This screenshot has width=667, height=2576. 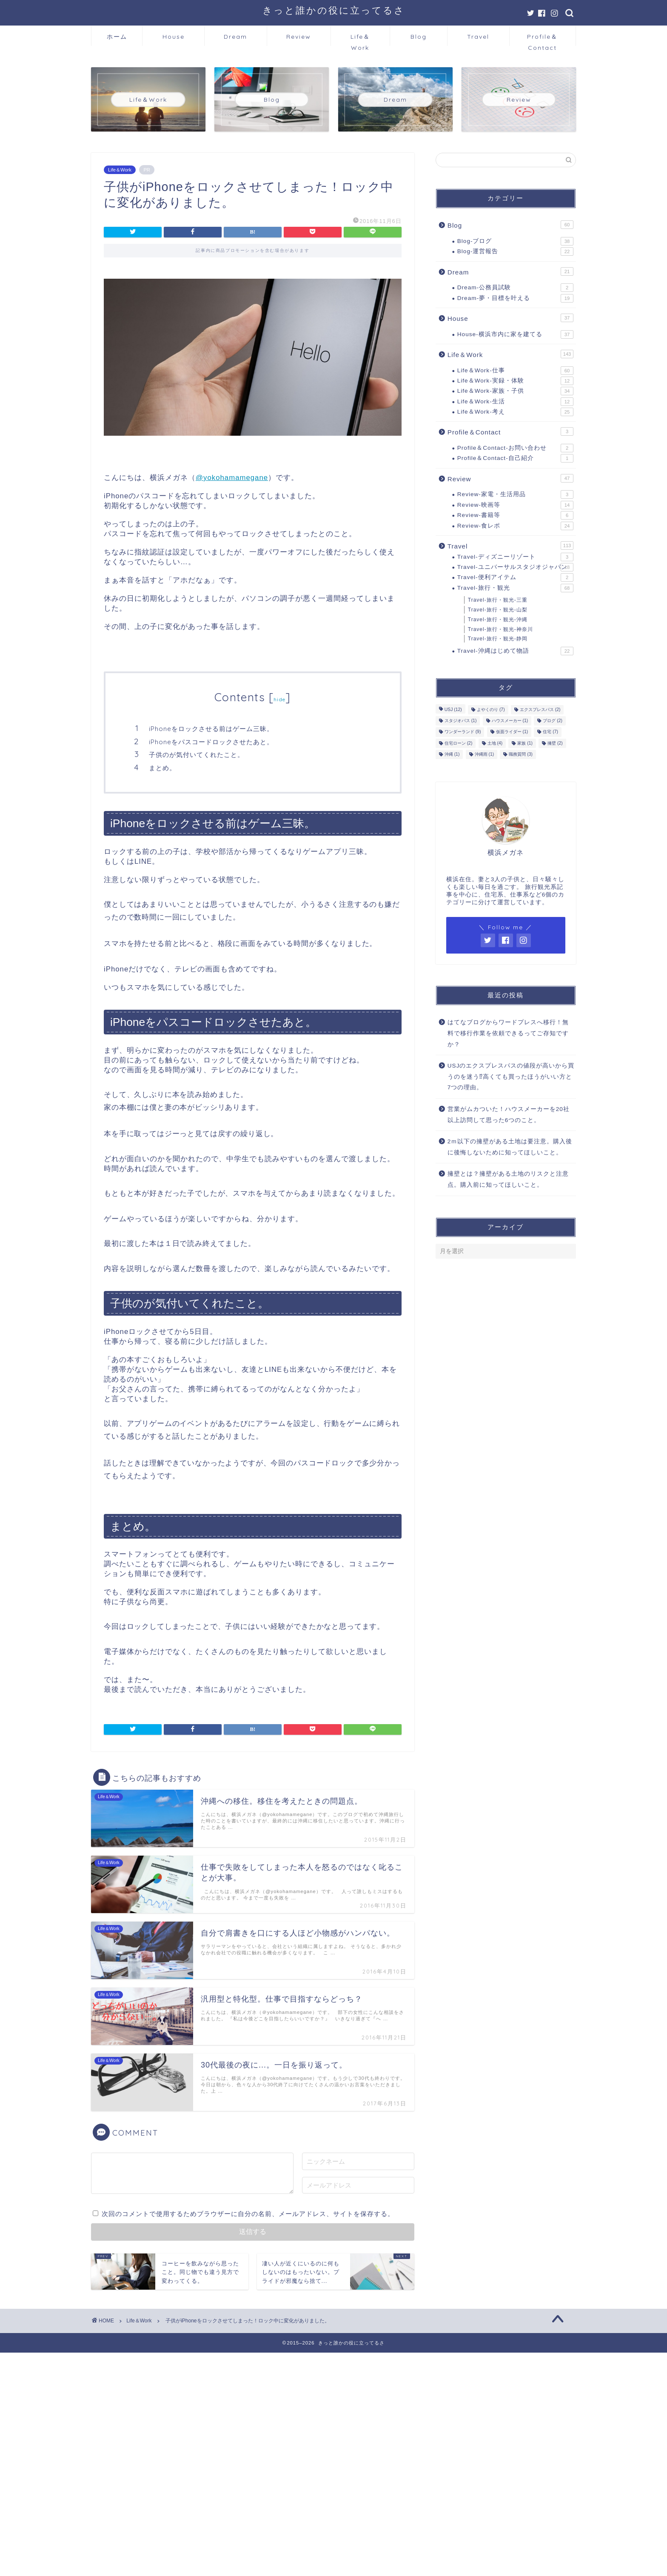 I want to click on ハウスメーカー [ハウスメーカー (1個の項目)], so click(x=510, y=720).